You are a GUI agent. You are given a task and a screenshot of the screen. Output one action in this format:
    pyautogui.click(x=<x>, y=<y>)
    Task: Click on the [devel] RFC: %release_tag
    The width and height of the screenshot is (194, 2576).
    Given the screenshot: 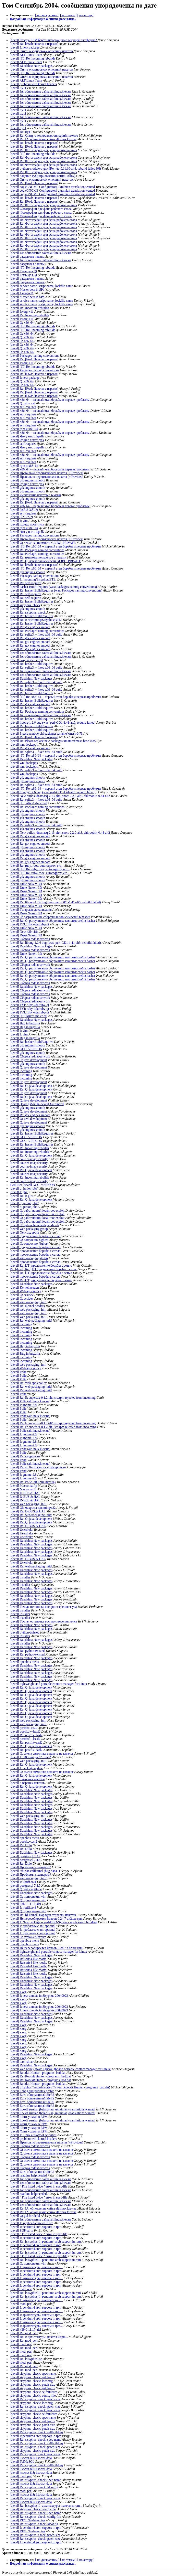 What is the action you would take?
    pyautogui.click(x=27, y=2520)
    